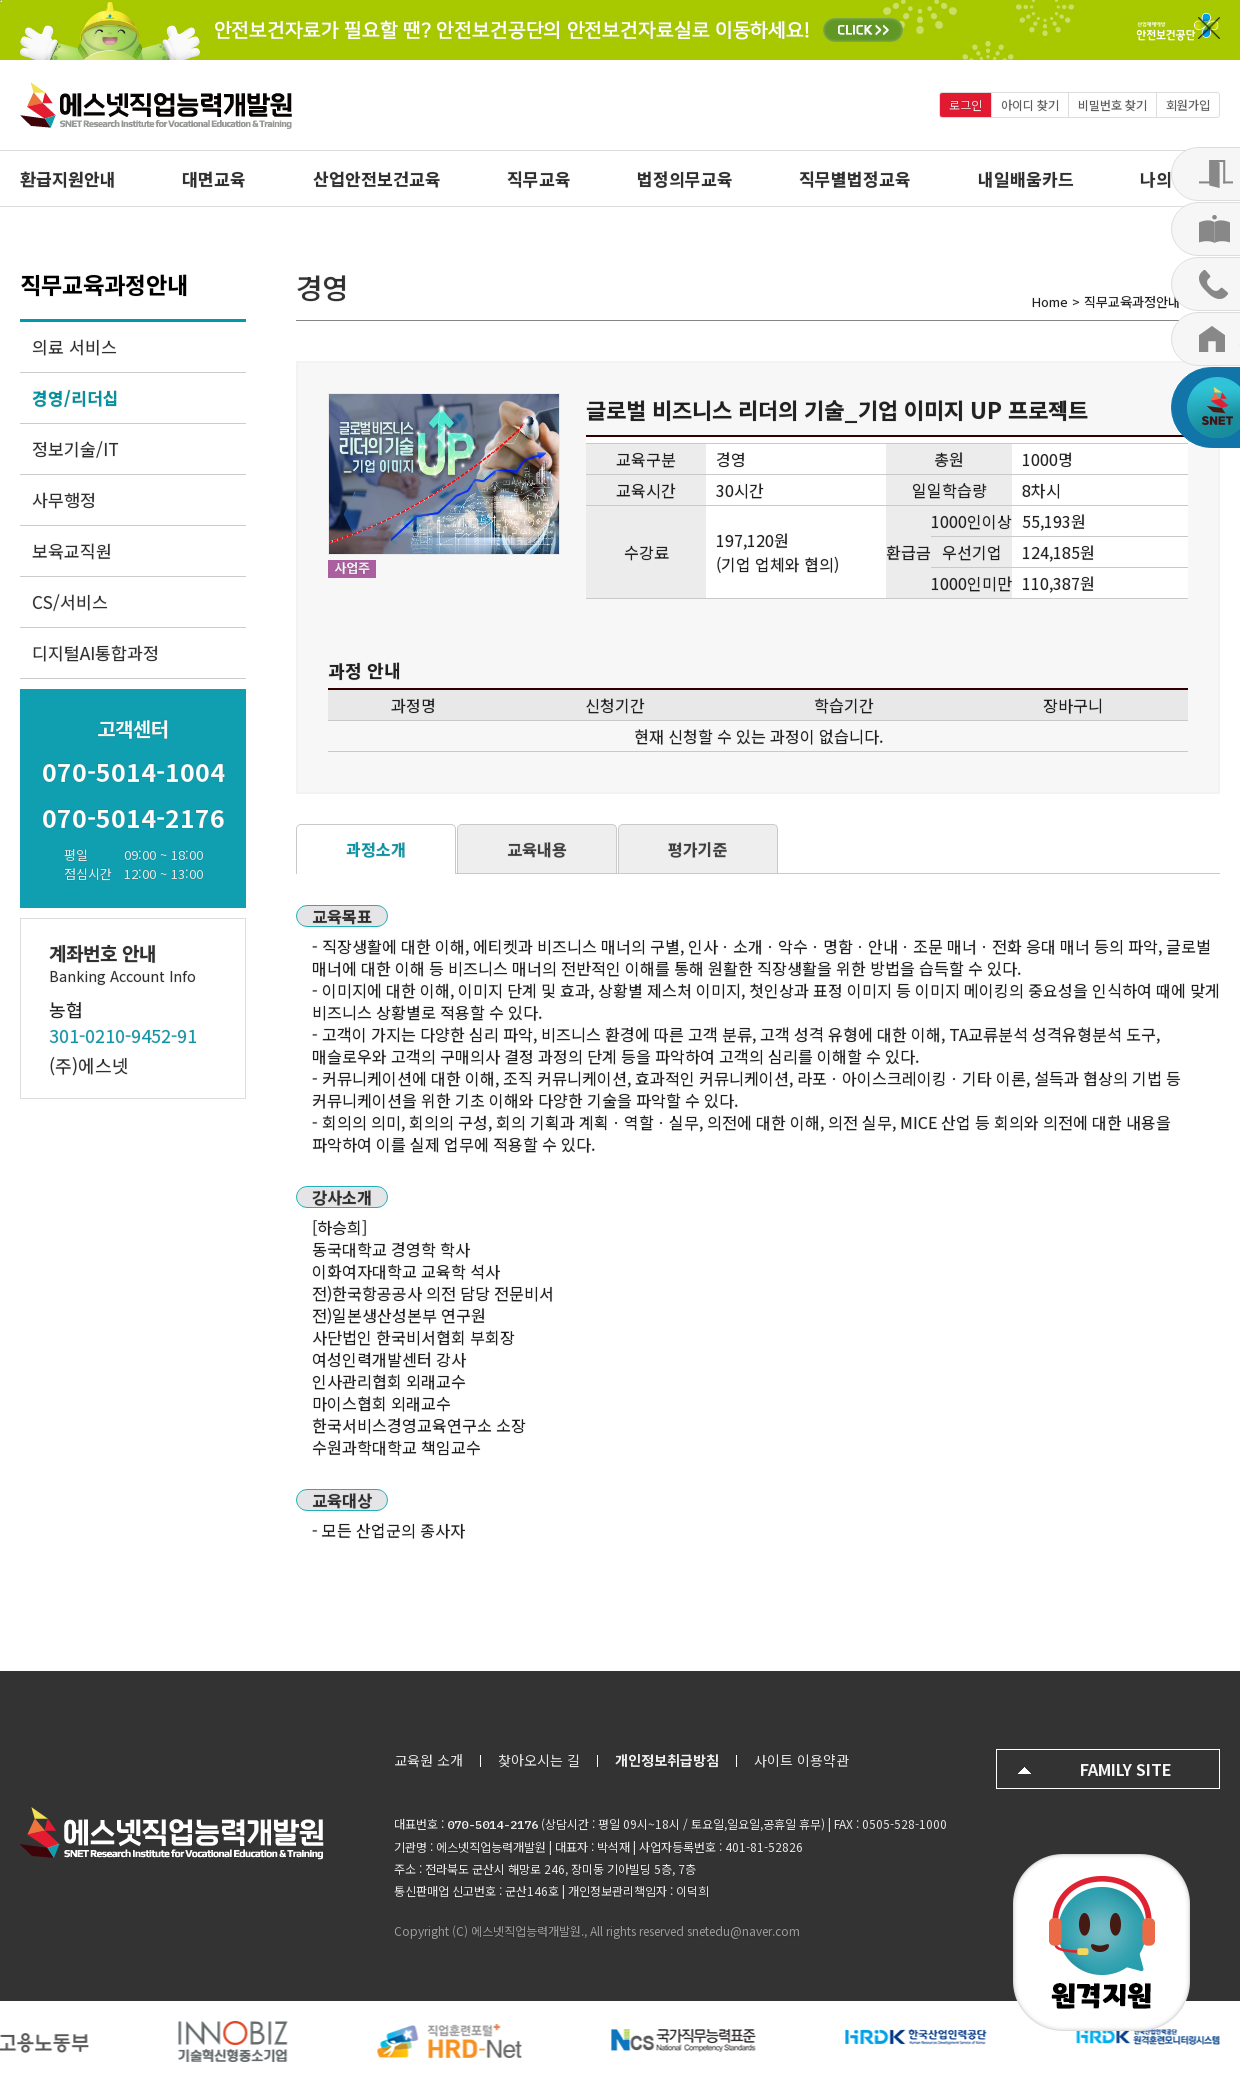 The image size is (1240, 2081). I want to click on 의료 서비스, so click(74, 346).